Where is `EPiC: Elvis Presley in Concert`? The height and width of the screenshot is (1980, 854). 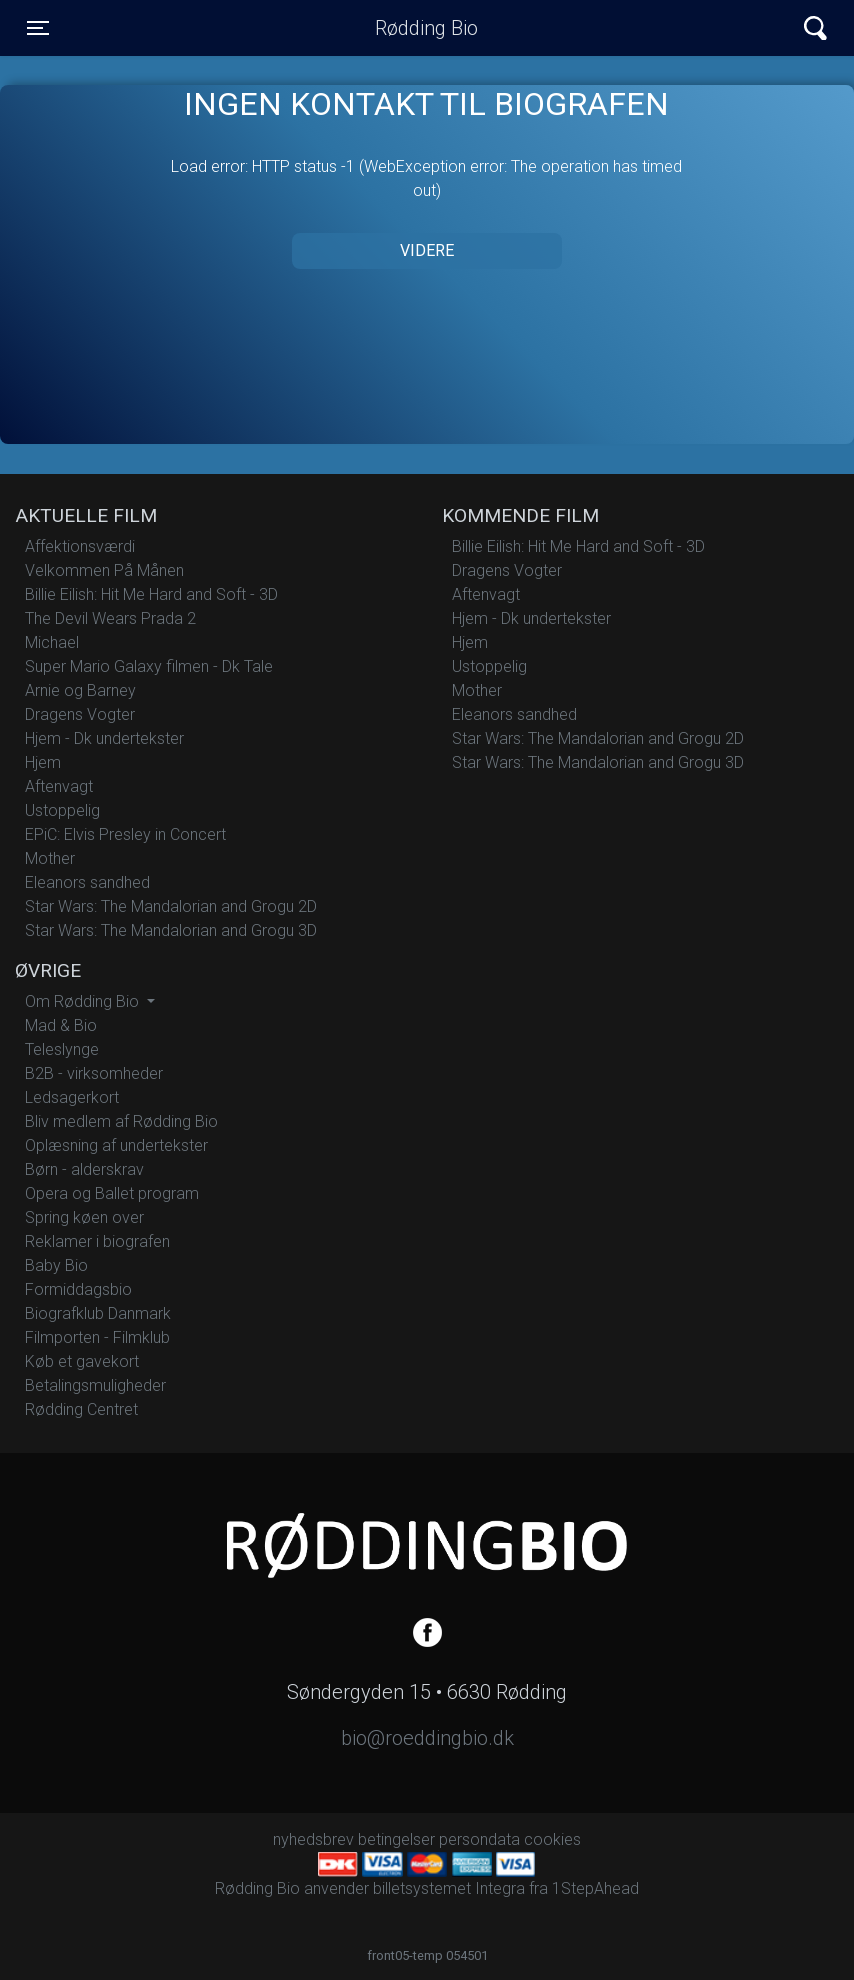 EPiC: Elvis Presley in Concert is located at coordinates (125, 834).